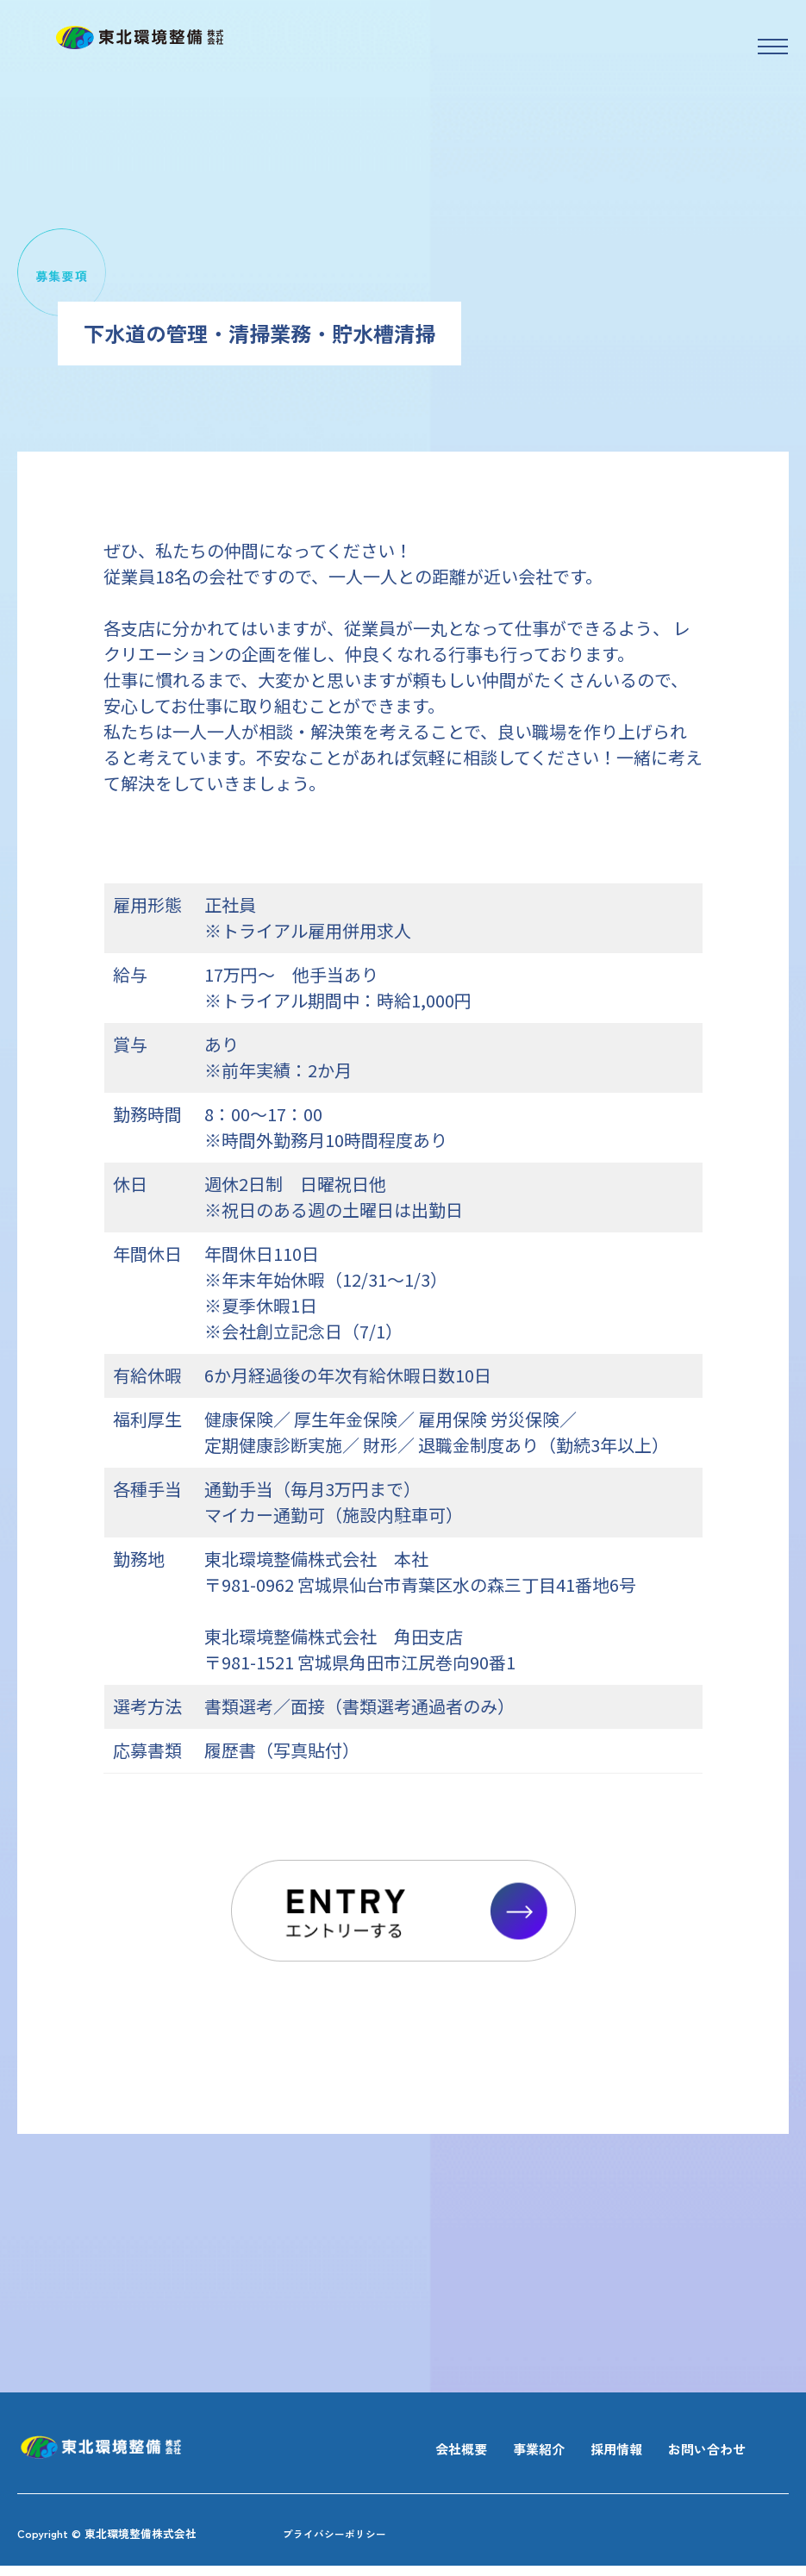 This screenshot has width=806, height=2576. What do you see at coordinates (420, 2451) in the screenshot?
I see `会社概要` at bounding box center [420, 2451].